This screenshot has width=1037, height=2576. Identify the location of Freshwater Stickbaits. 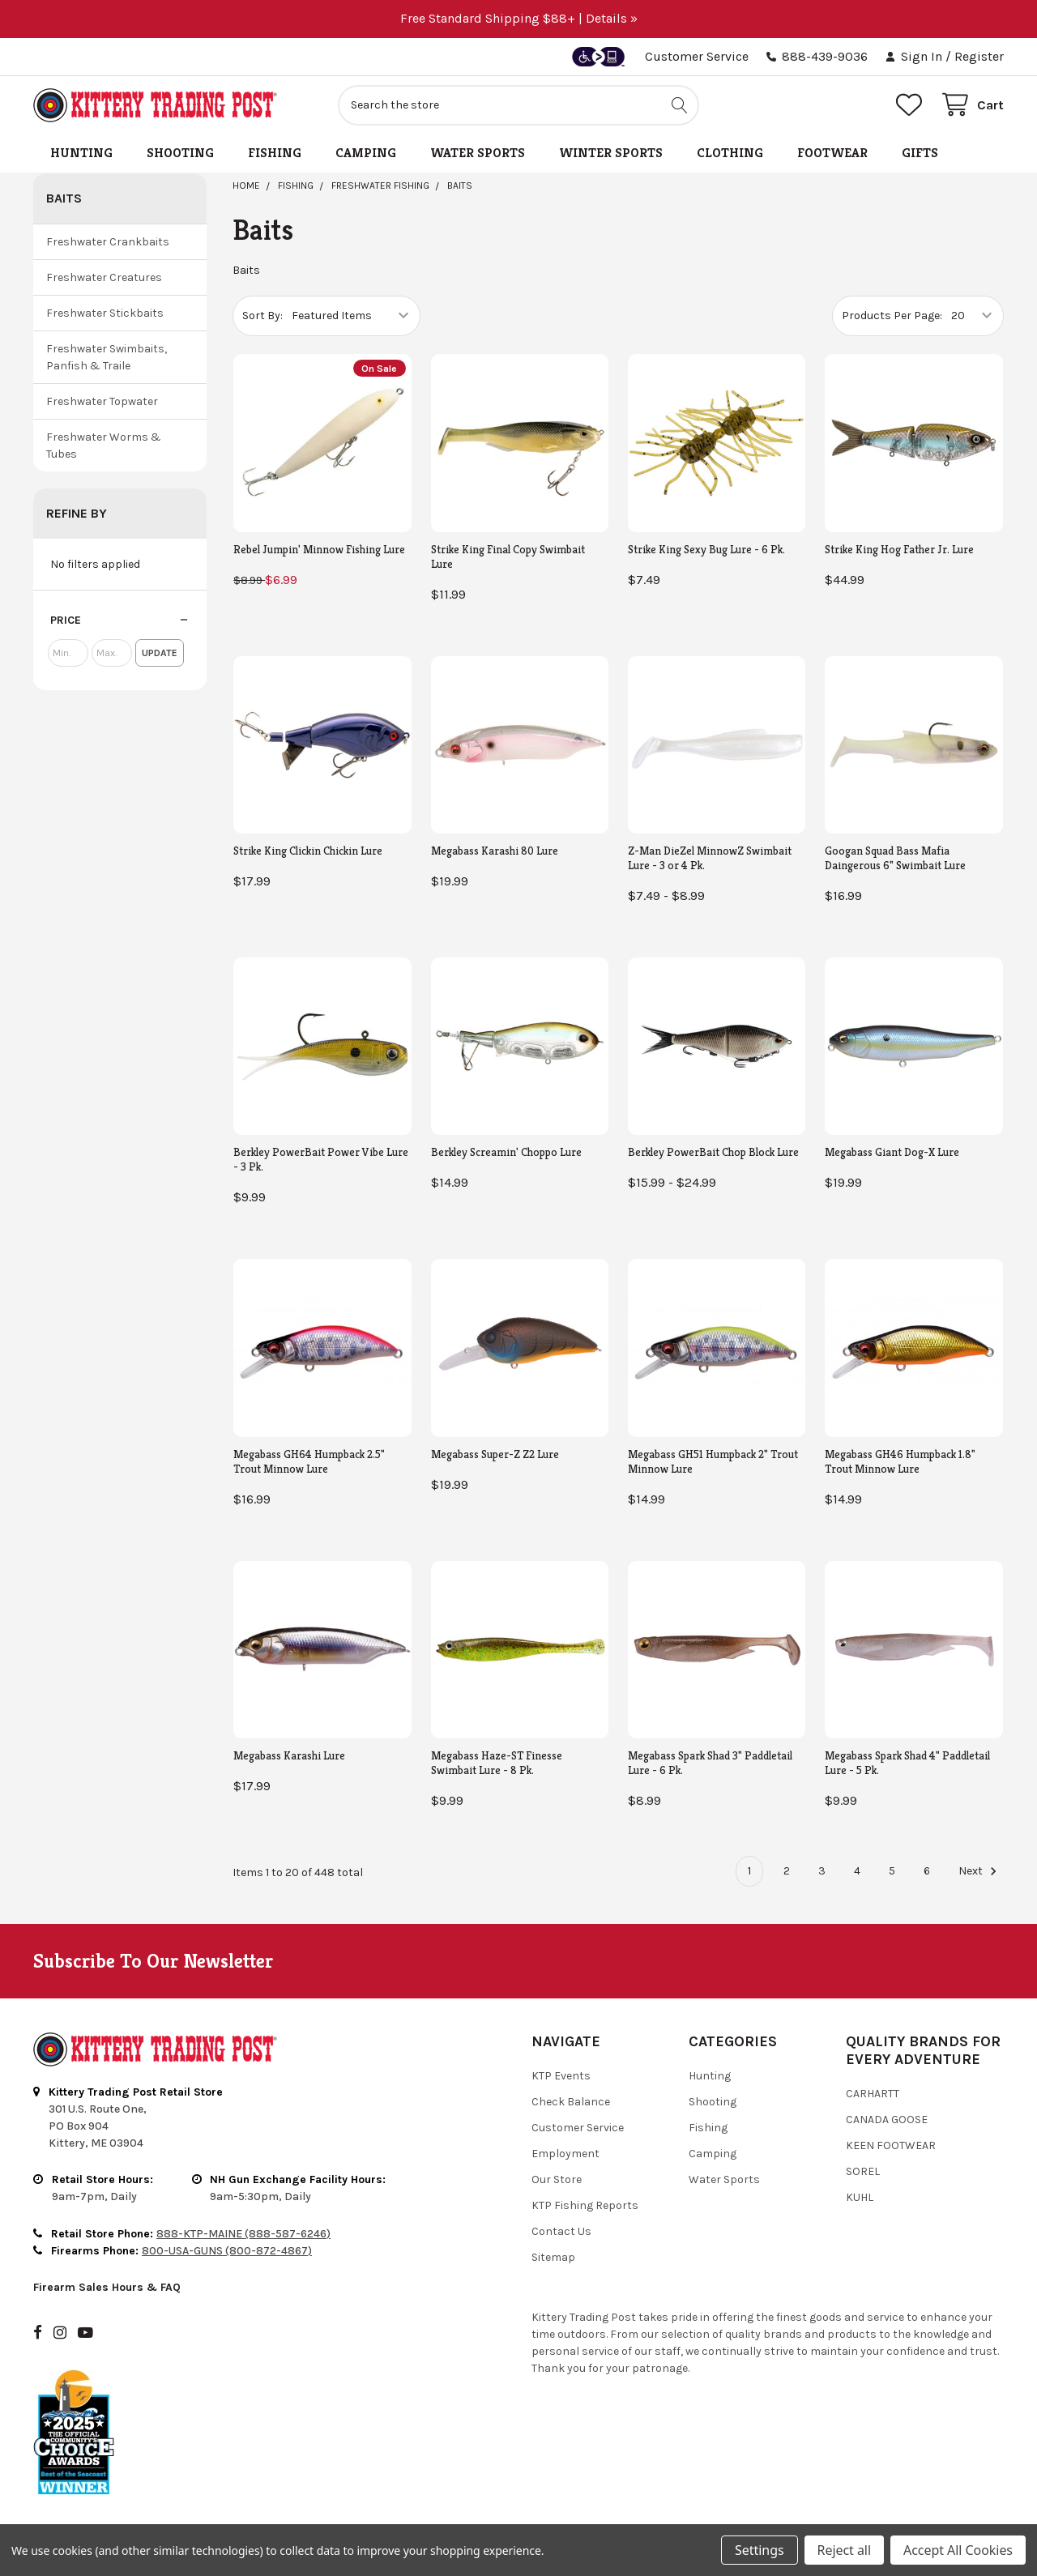
(105, 313).